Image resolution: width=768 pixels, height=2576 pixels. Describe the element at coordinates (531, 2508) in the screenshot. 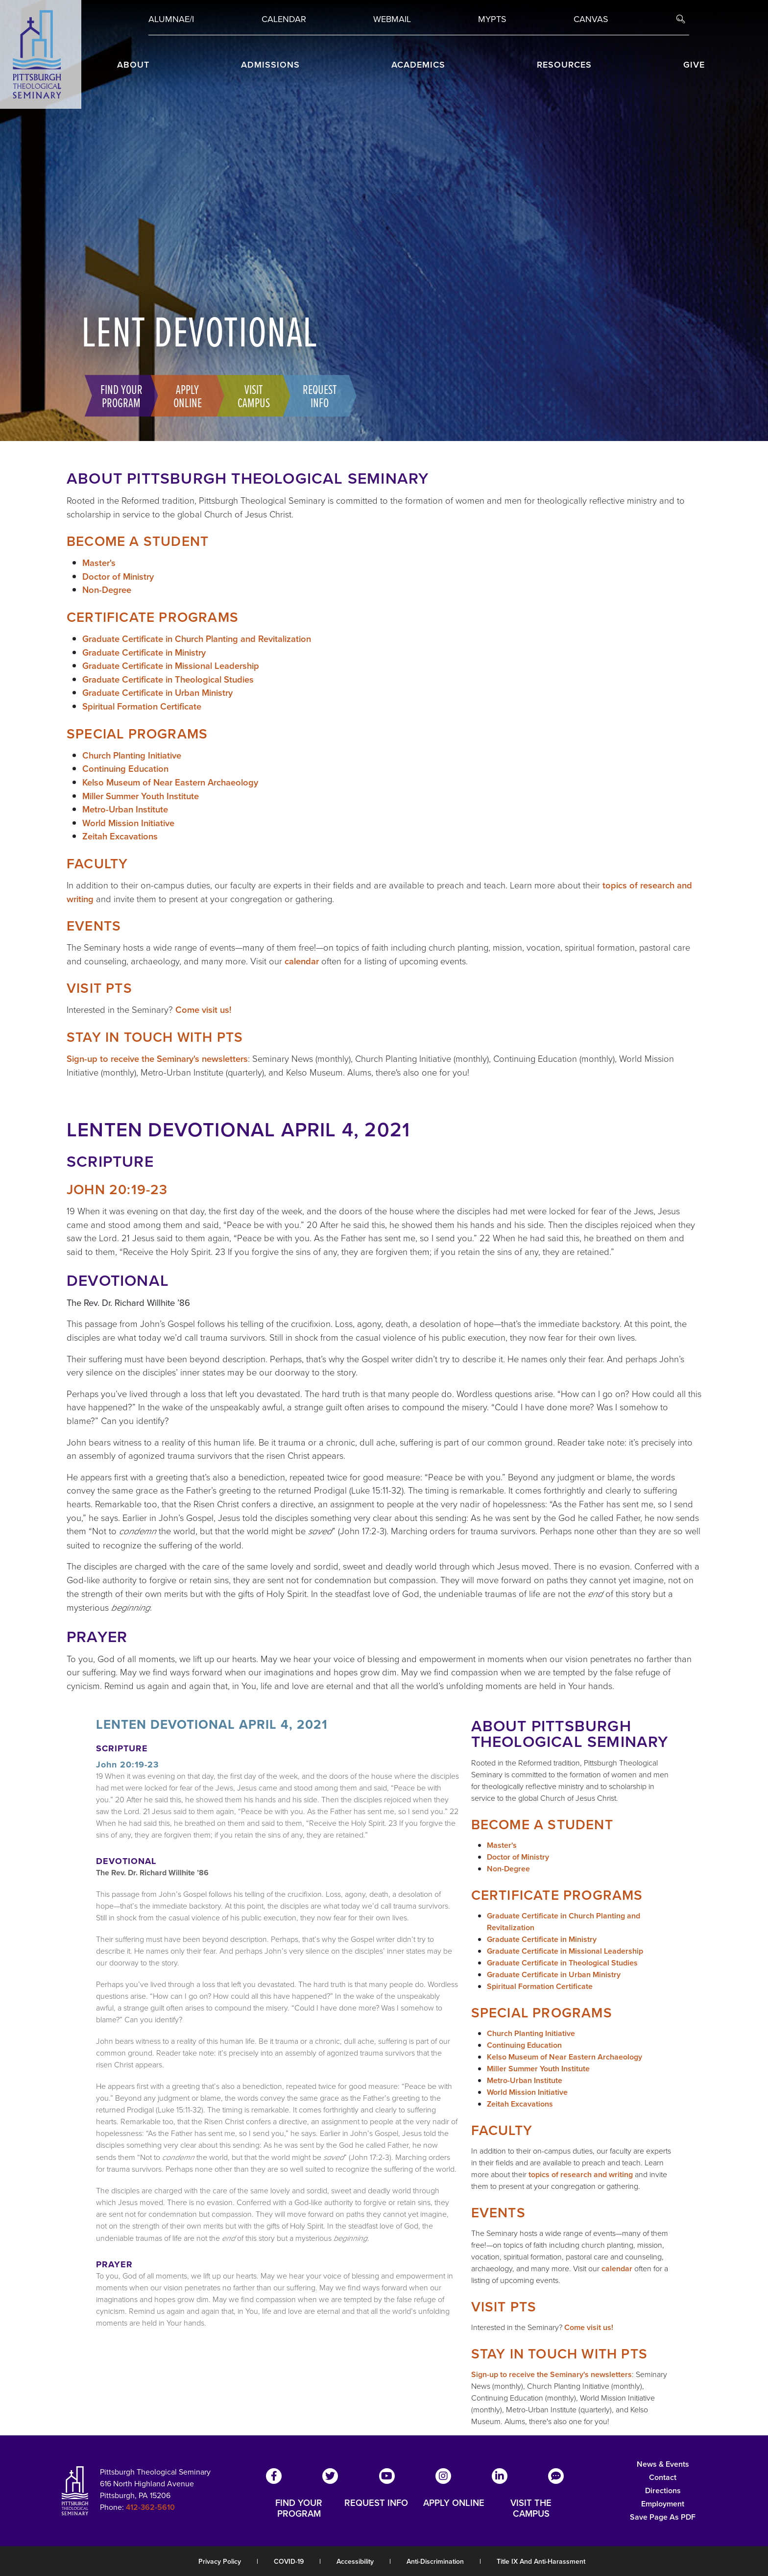

I see `VISIT THE CAMPUS` at that location.